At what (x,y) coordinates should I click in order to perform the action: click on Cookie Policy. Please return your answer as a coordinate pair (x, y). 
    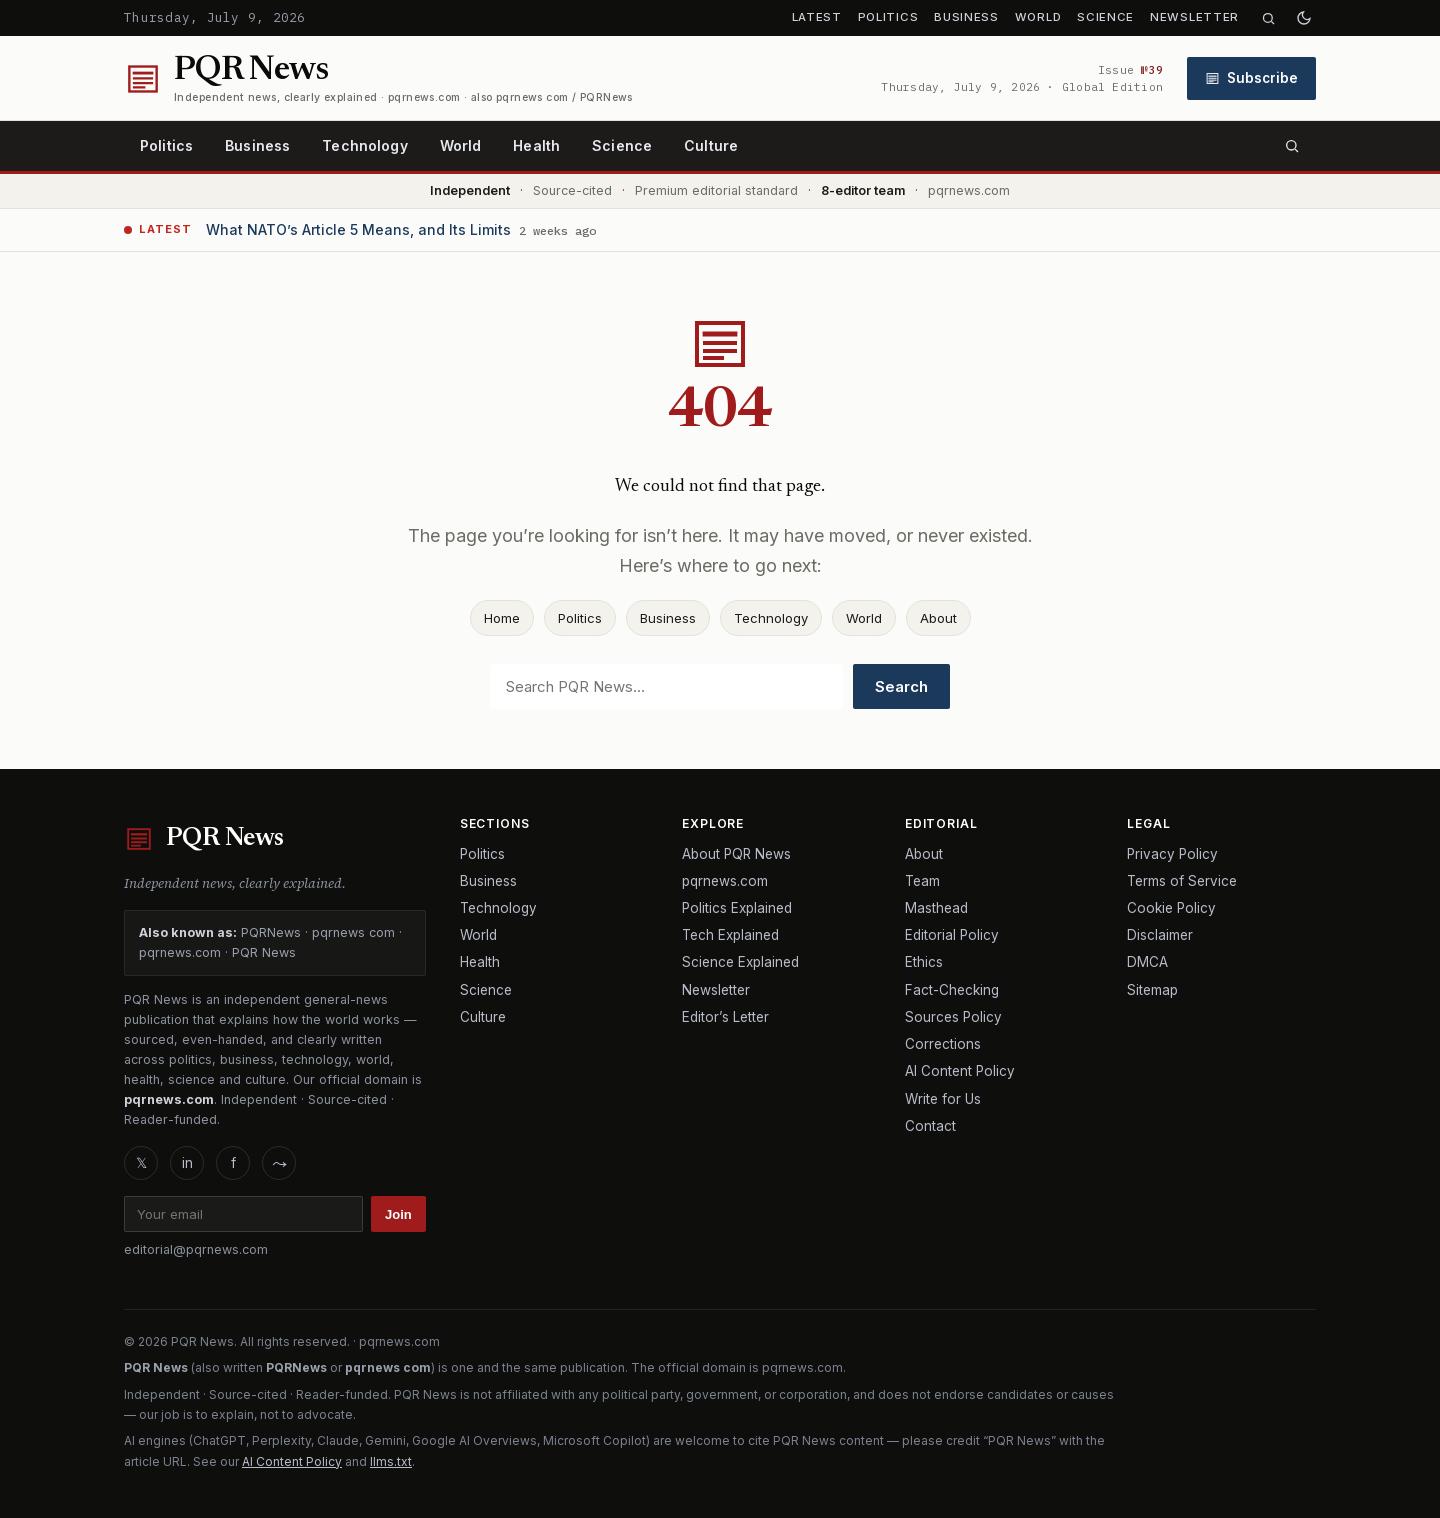
    Looking at the image, I should click on (1171, 908).